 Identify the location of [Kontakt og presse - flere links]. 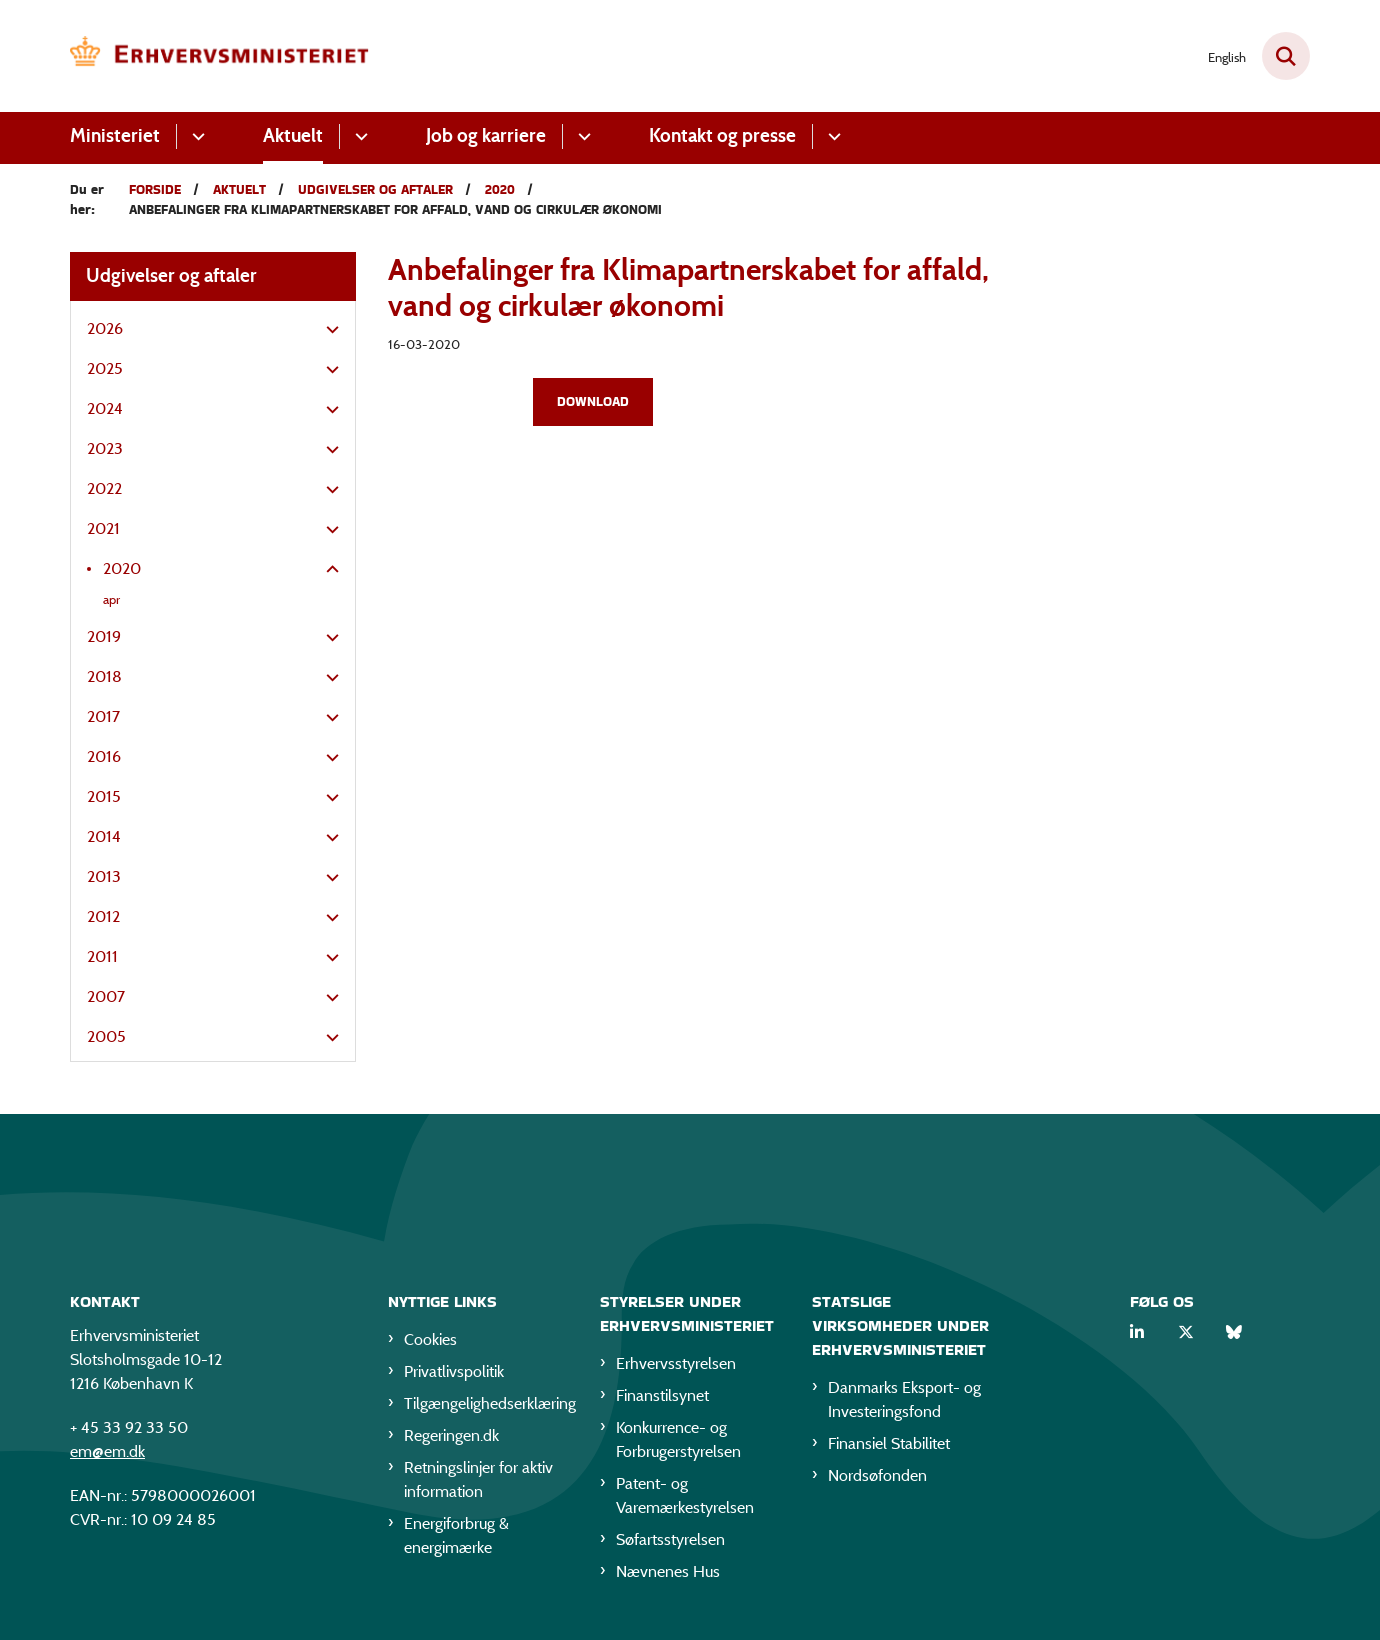
(831, 136).